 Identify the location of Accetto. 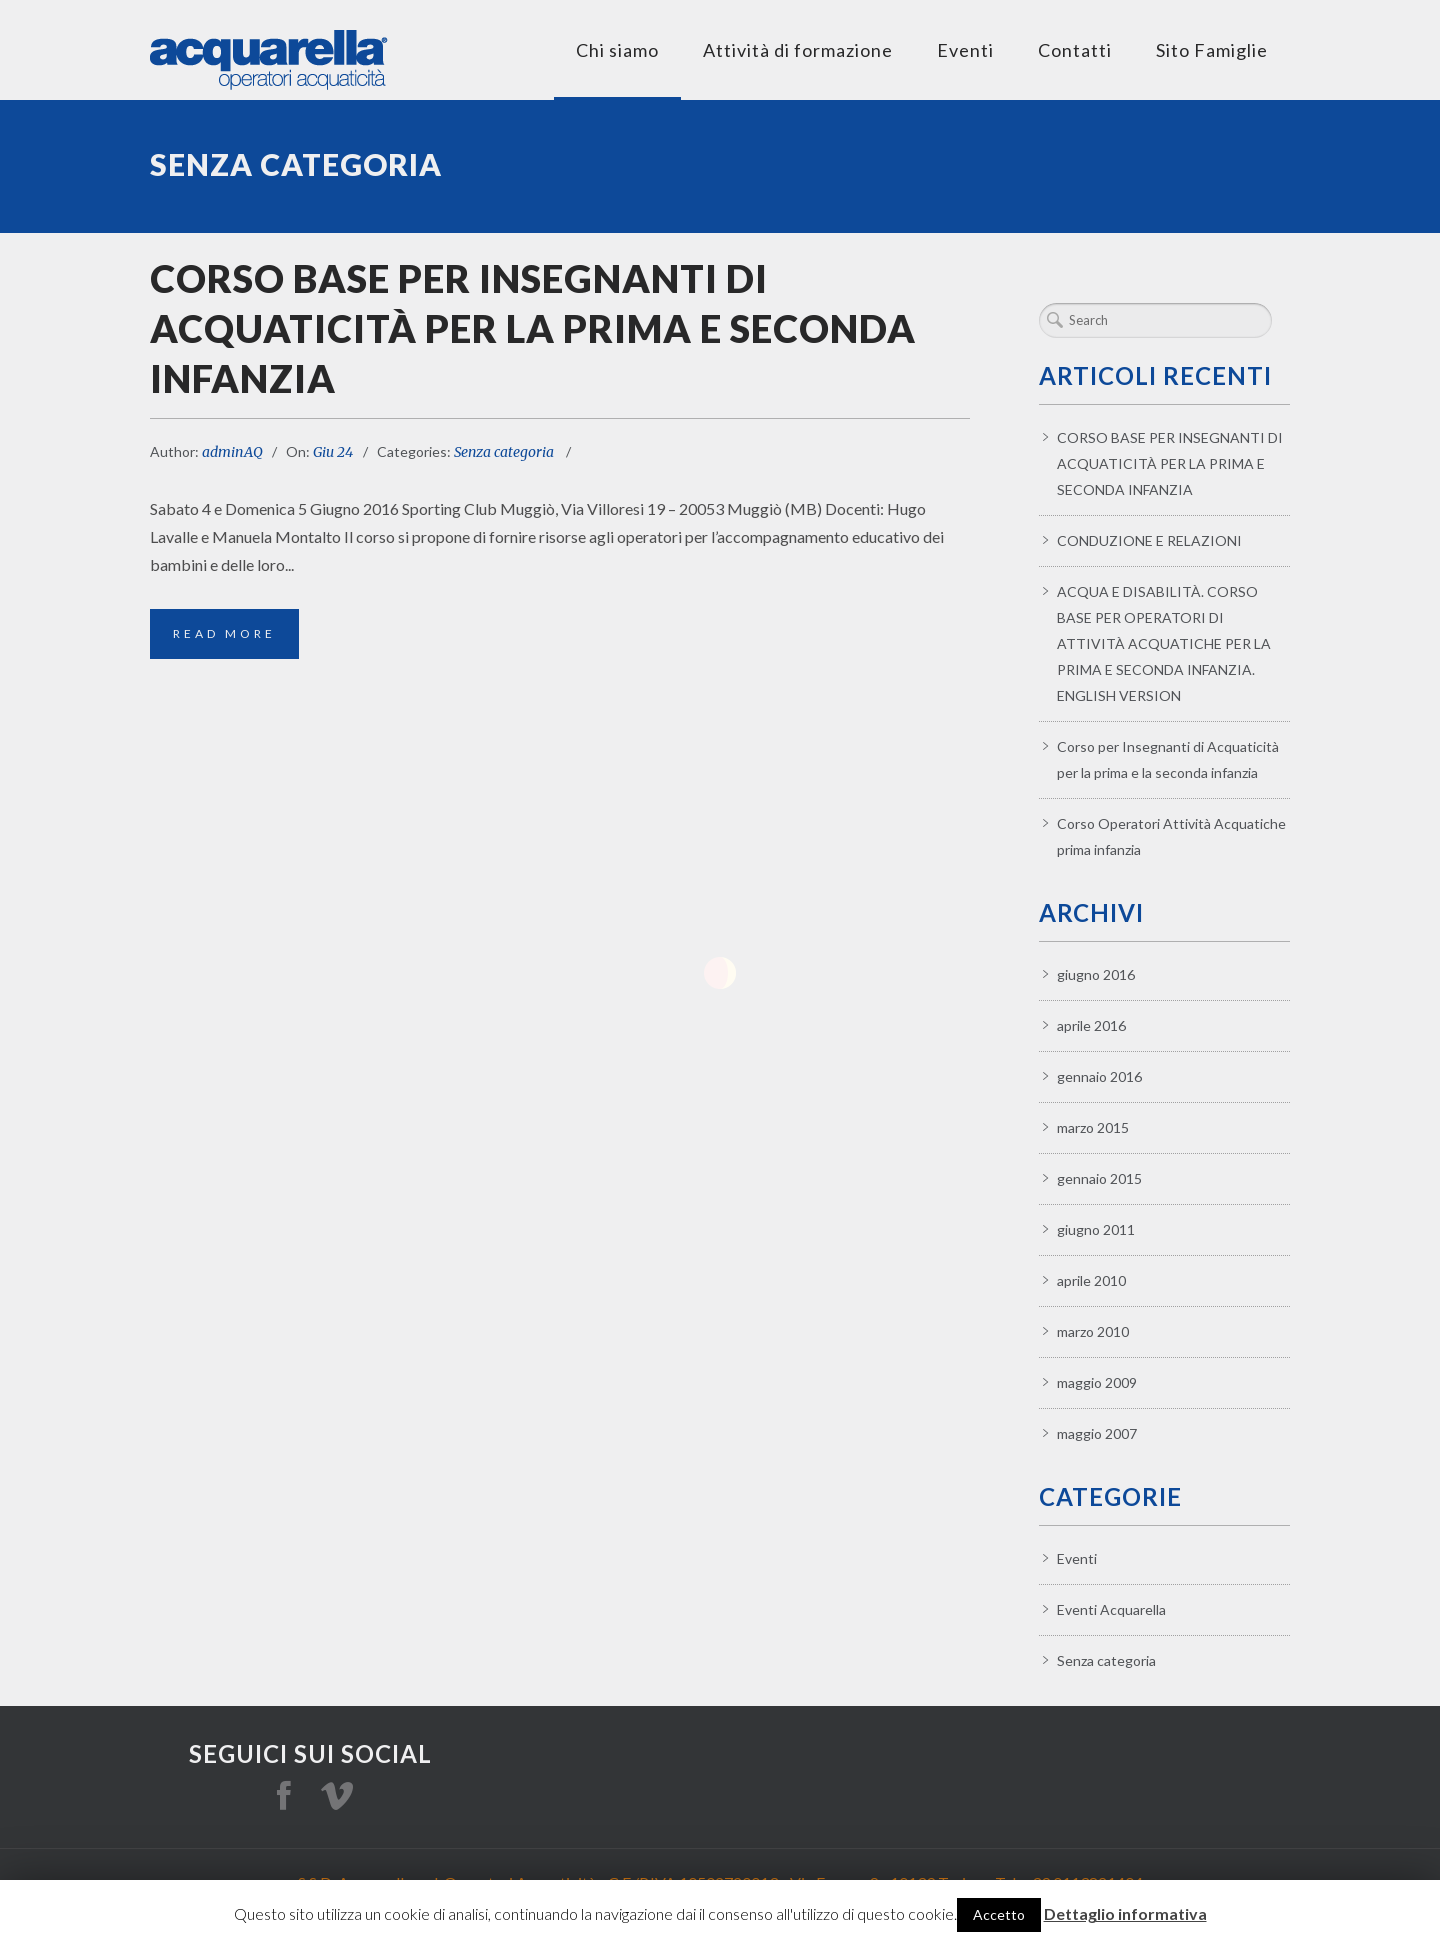
(999, 1914).